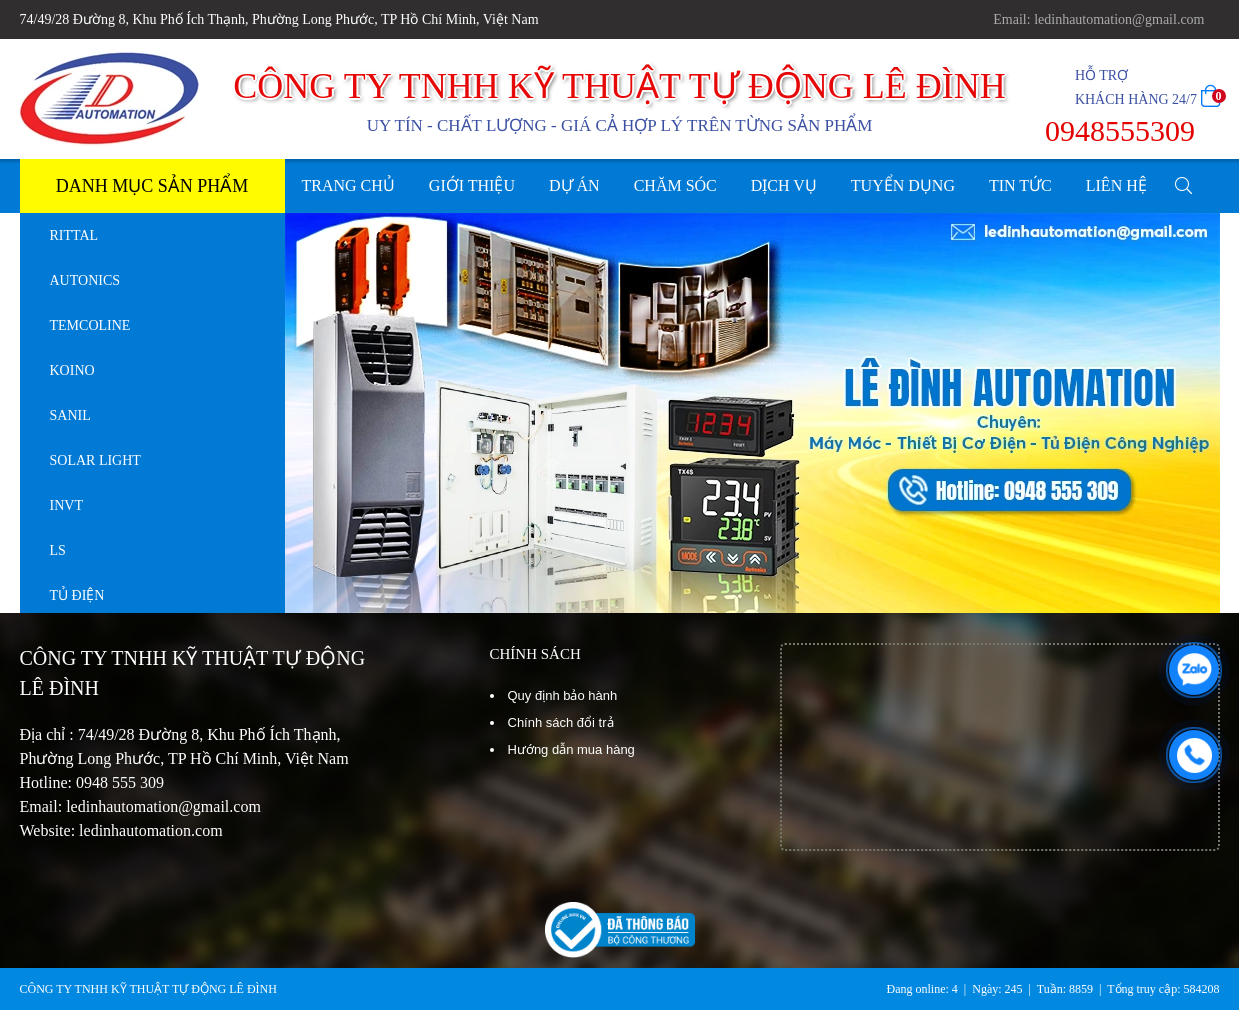 This screenshot has height=1010, width=1239. Describe the element at coordinates (58, 550) in the screenshot. I see `LS` at that location.